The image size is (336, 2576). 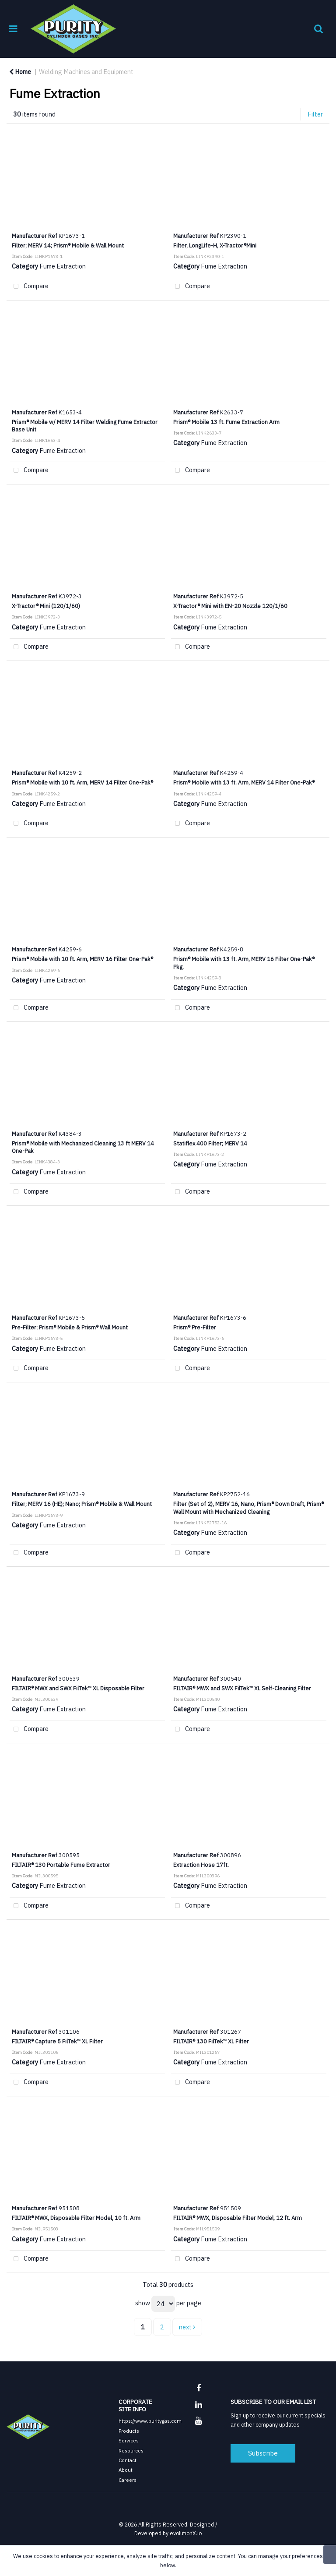 What do you see at coordinates (20, 71) in the screenshot?
I see `Home` at bounding box center [20, 71].